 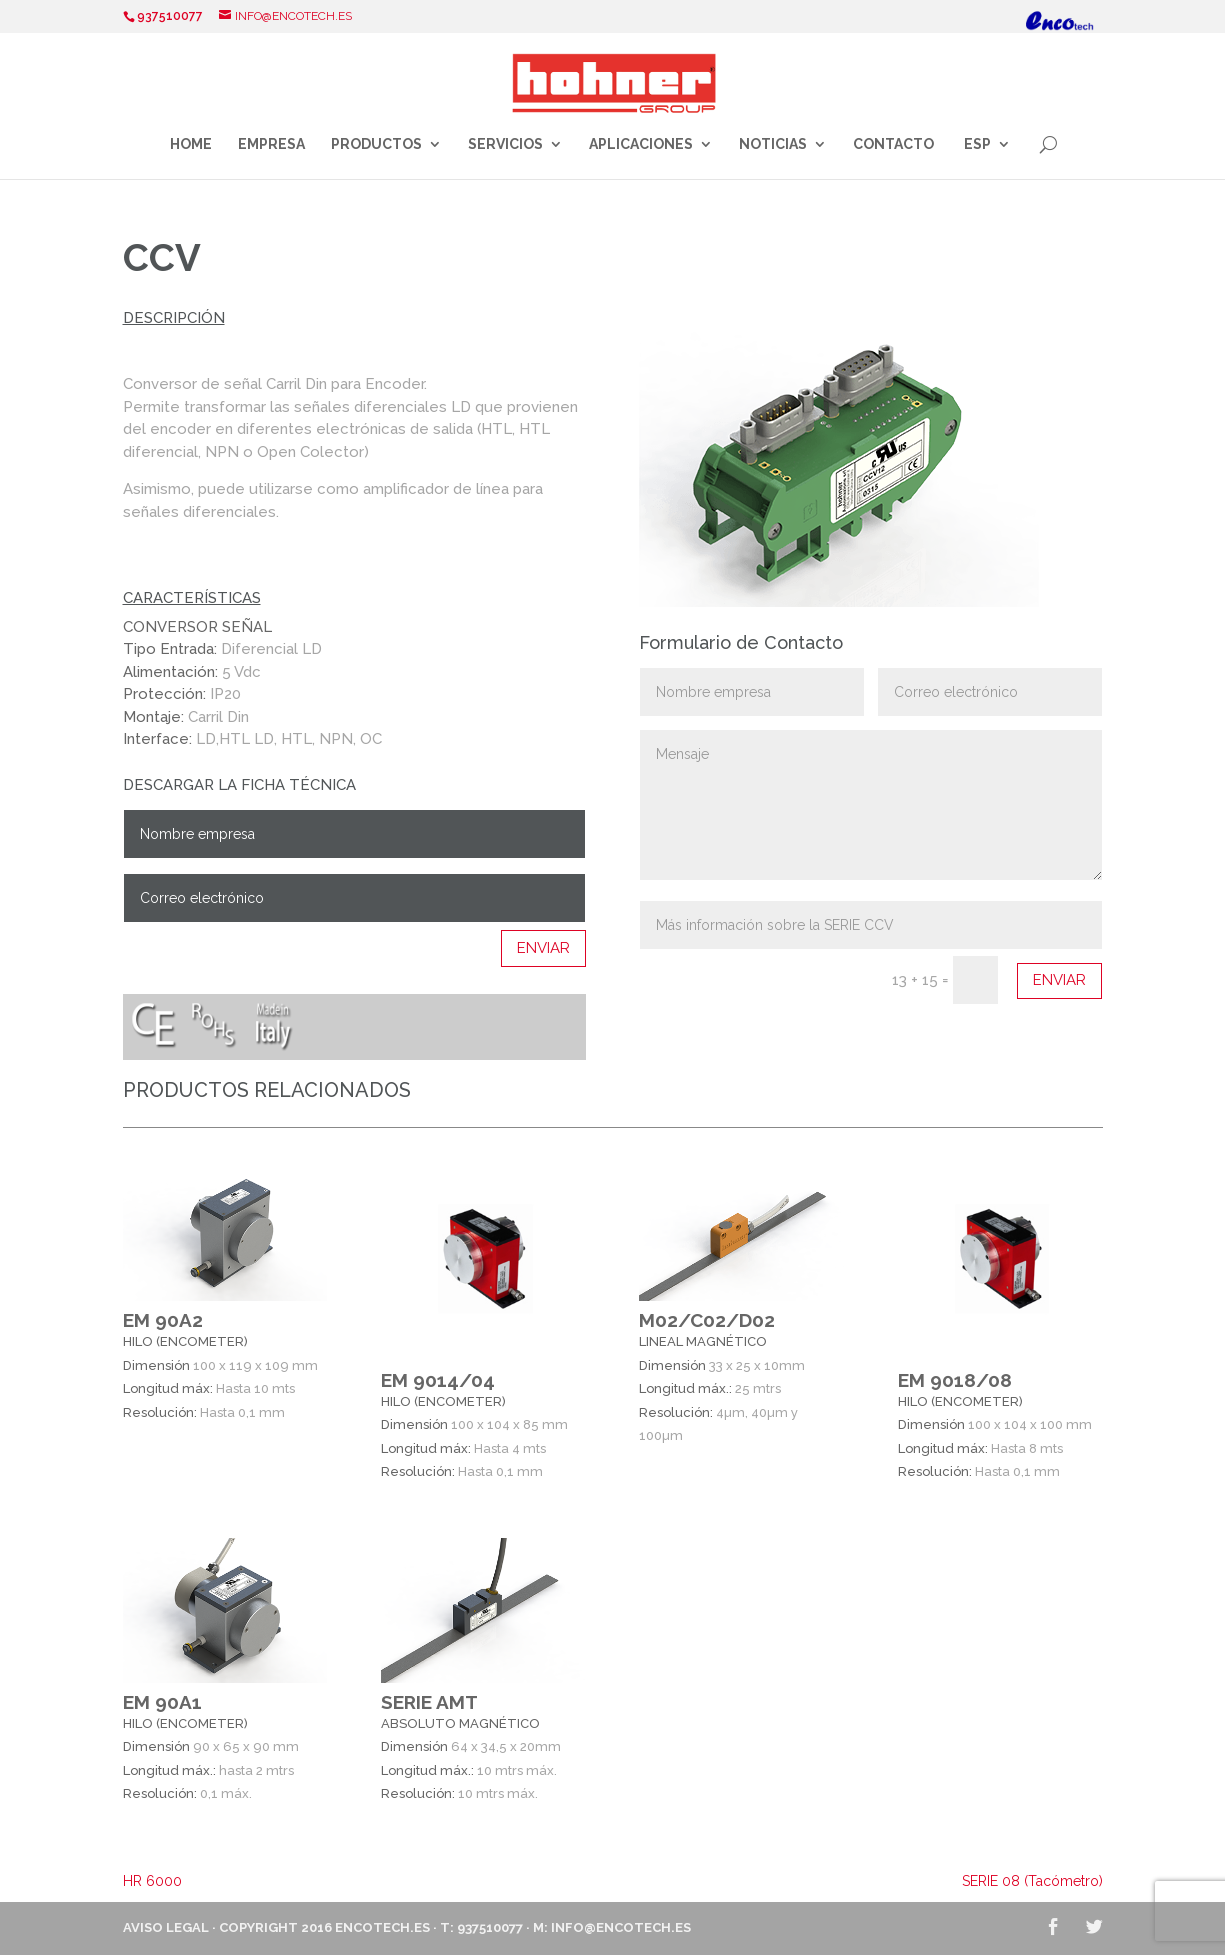 What do you see at coordinates (871, 805) in the screenshot?
I see `Mensaje` at bounding box center [871, 805].